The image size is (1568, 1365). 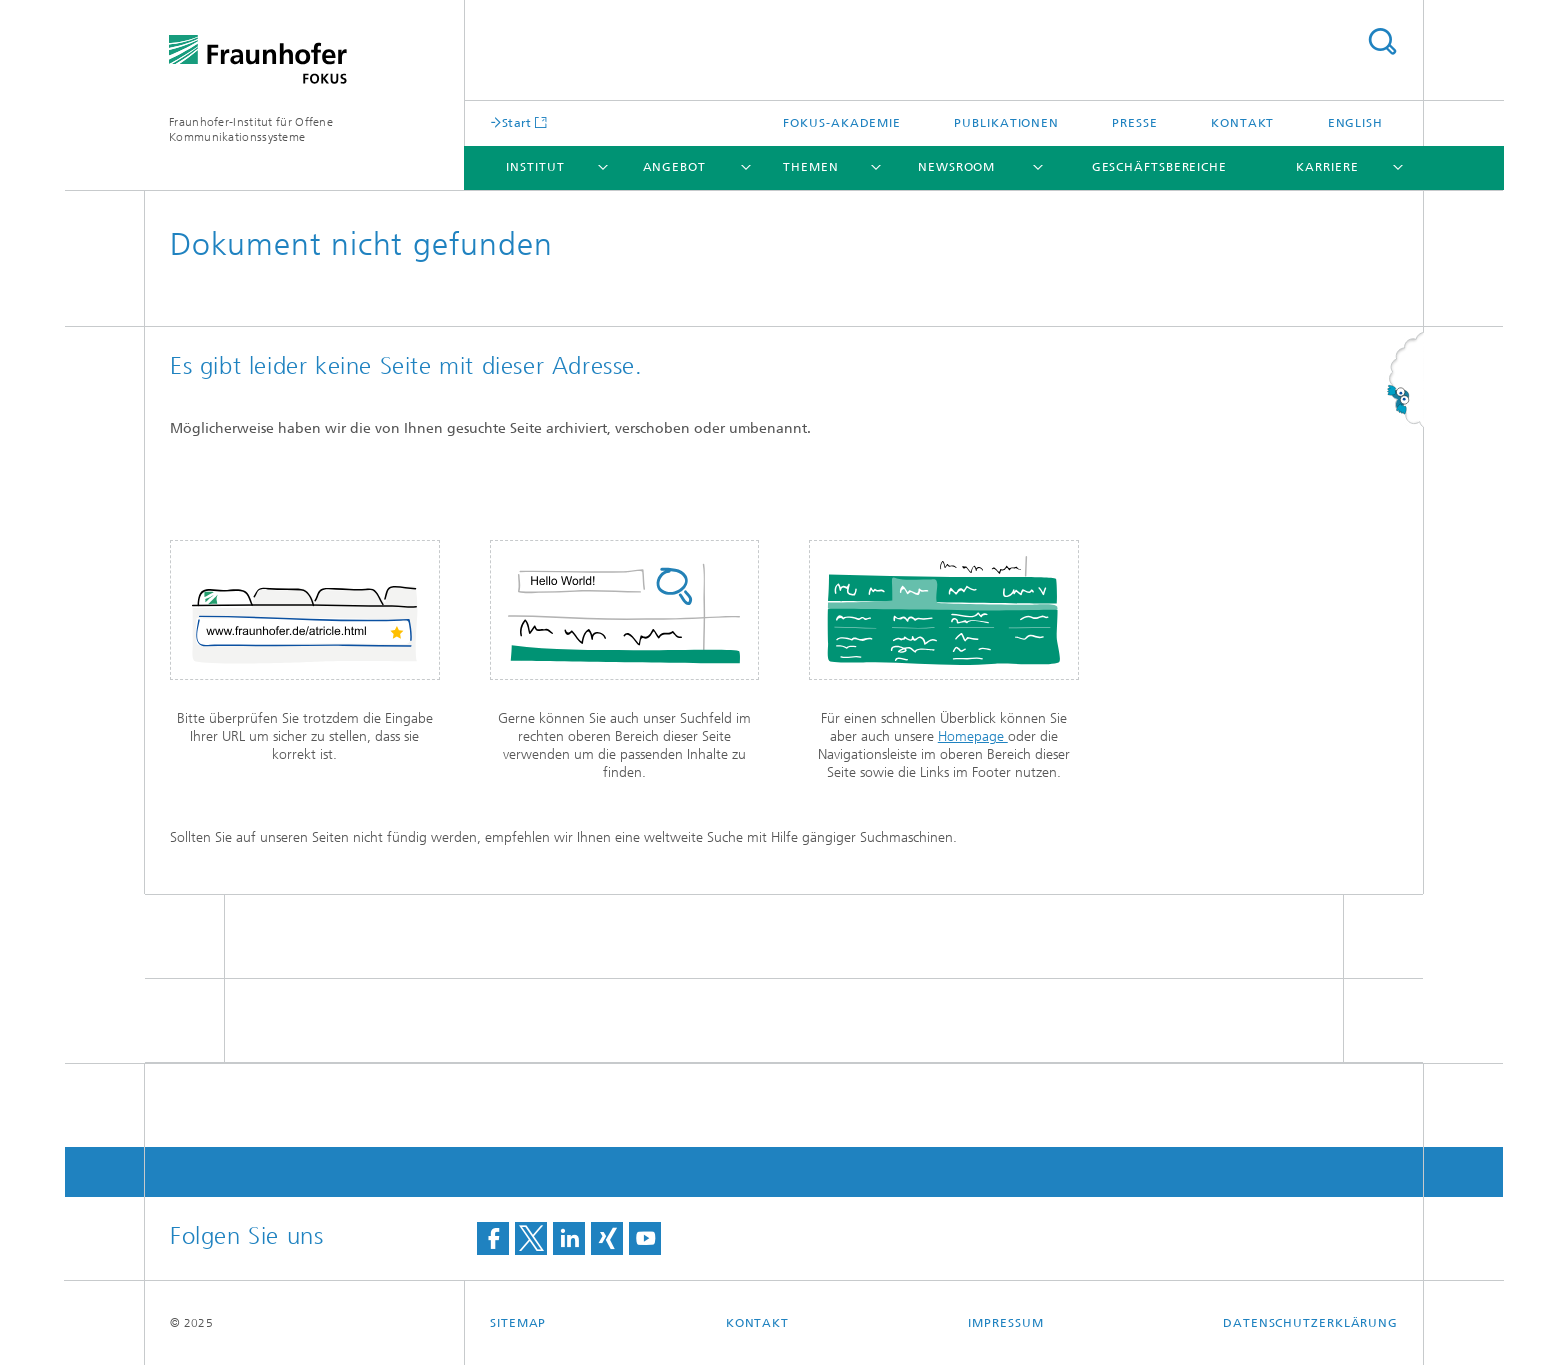 I want to click on Themen, so click(x=810, y=167).